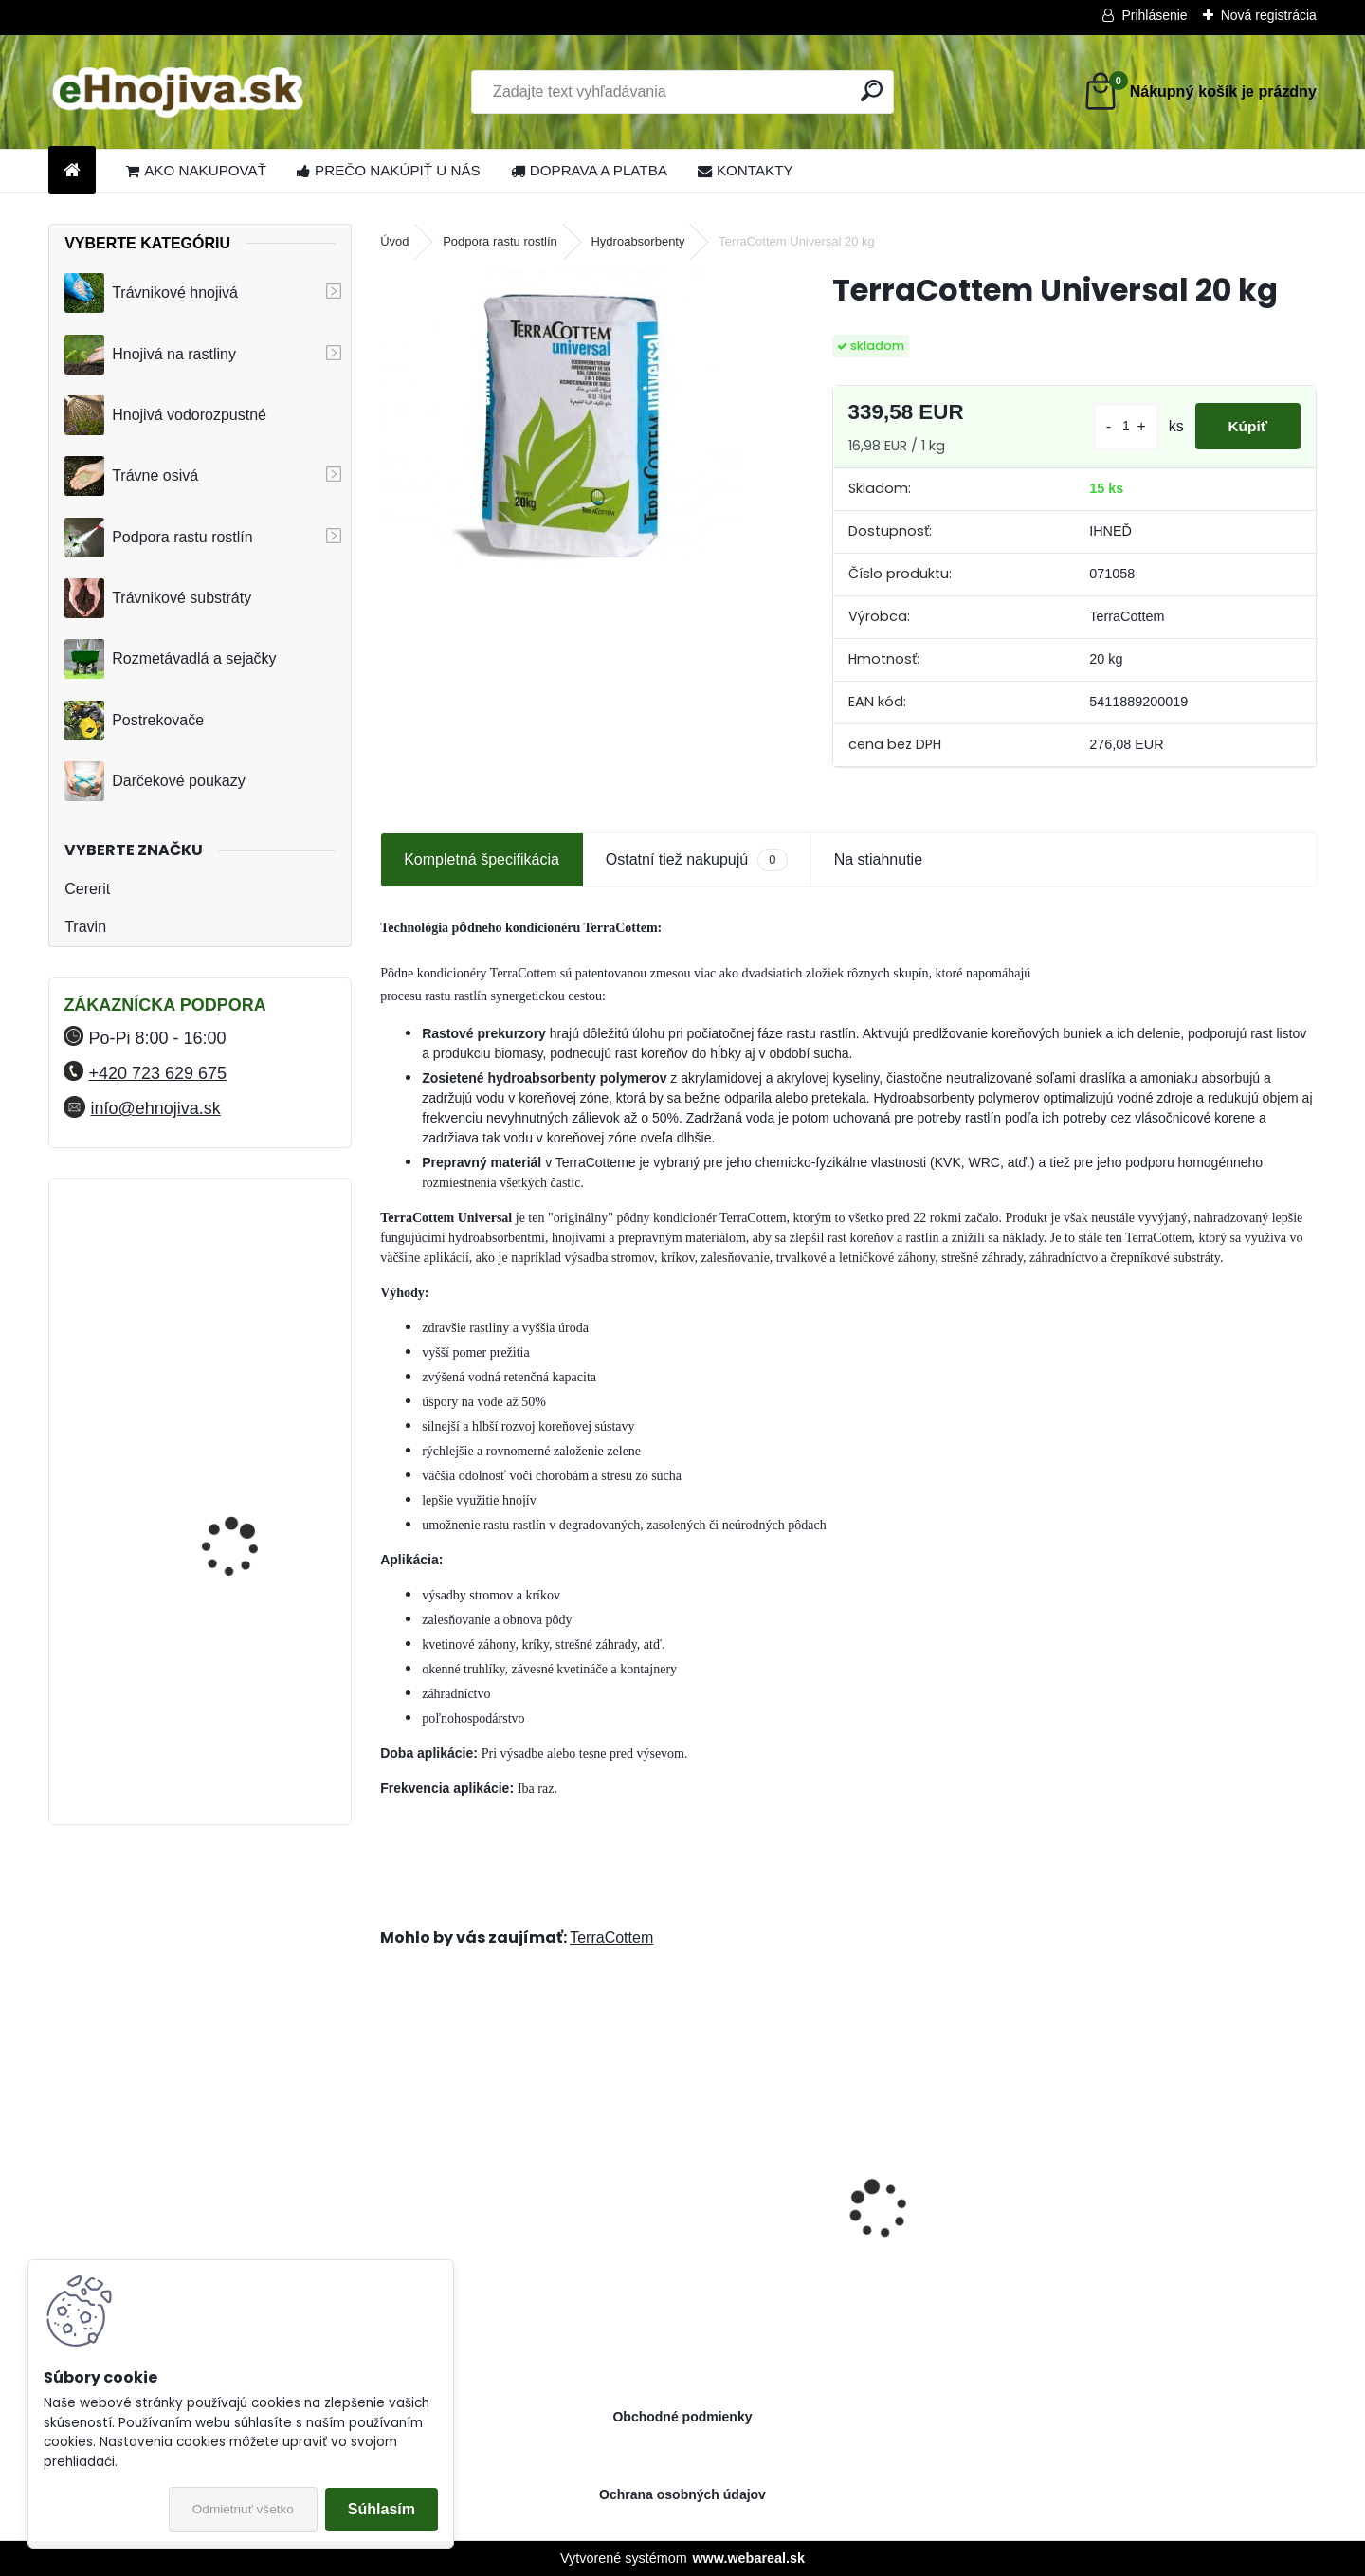 The height and width of the screenshot is (2576, 1365). I want to click on Prihlásenie, so click(1154, 15).